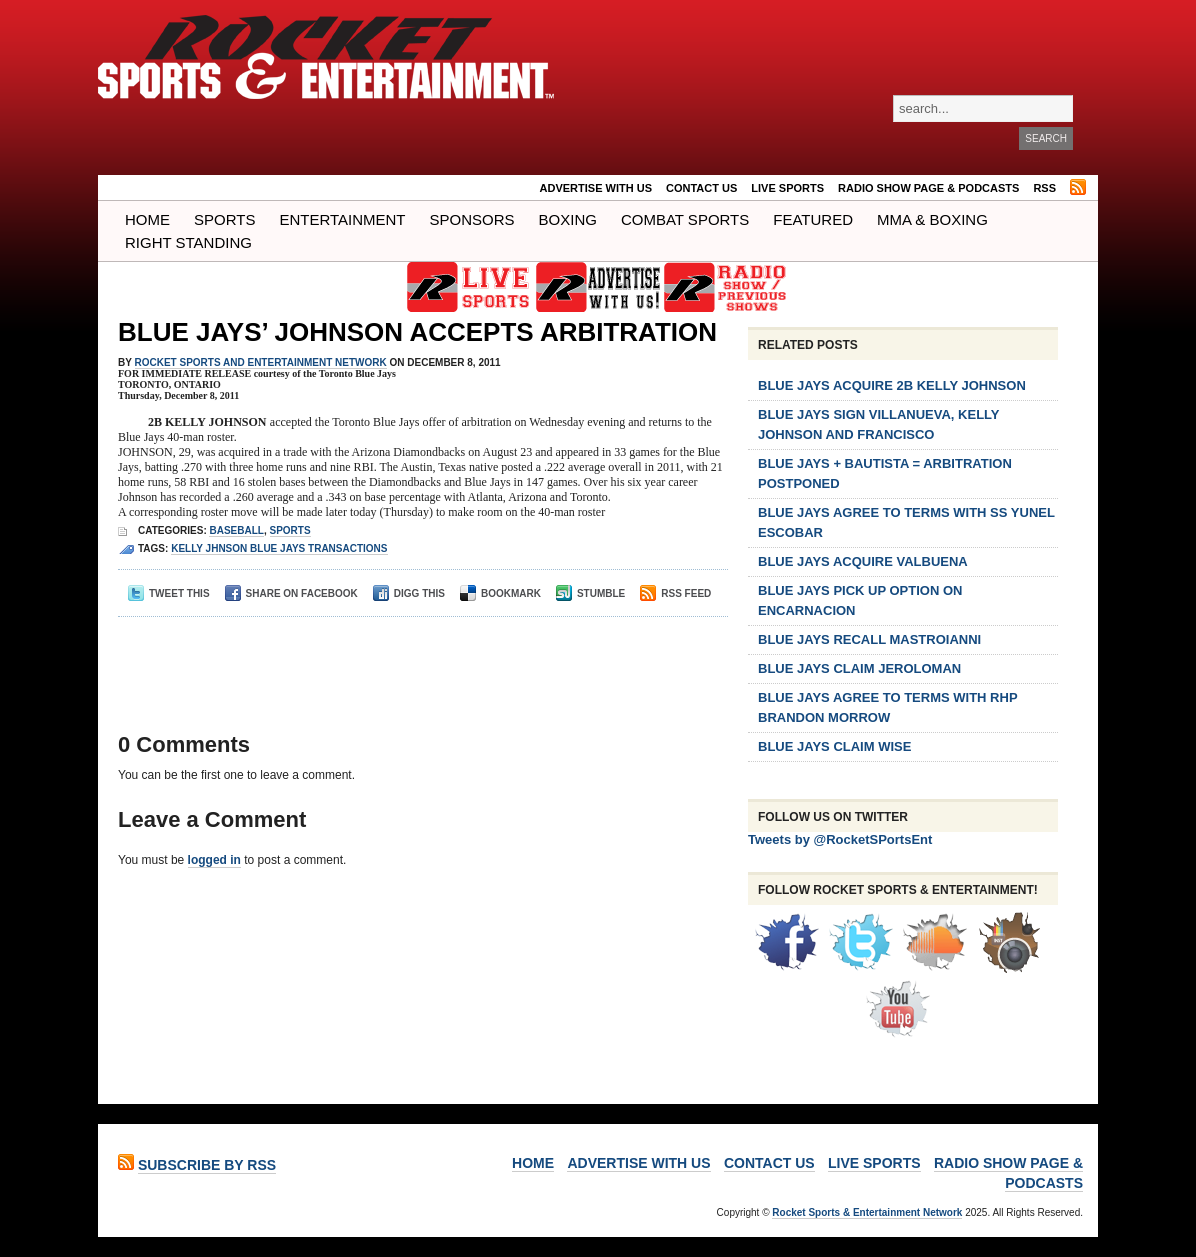 Image resolution: width=1196 pixels, height=1257 pixels. What do you see at coordinates (590, 593) in the screenshot?
I see `Stumble` at bounding box center [590, 593].